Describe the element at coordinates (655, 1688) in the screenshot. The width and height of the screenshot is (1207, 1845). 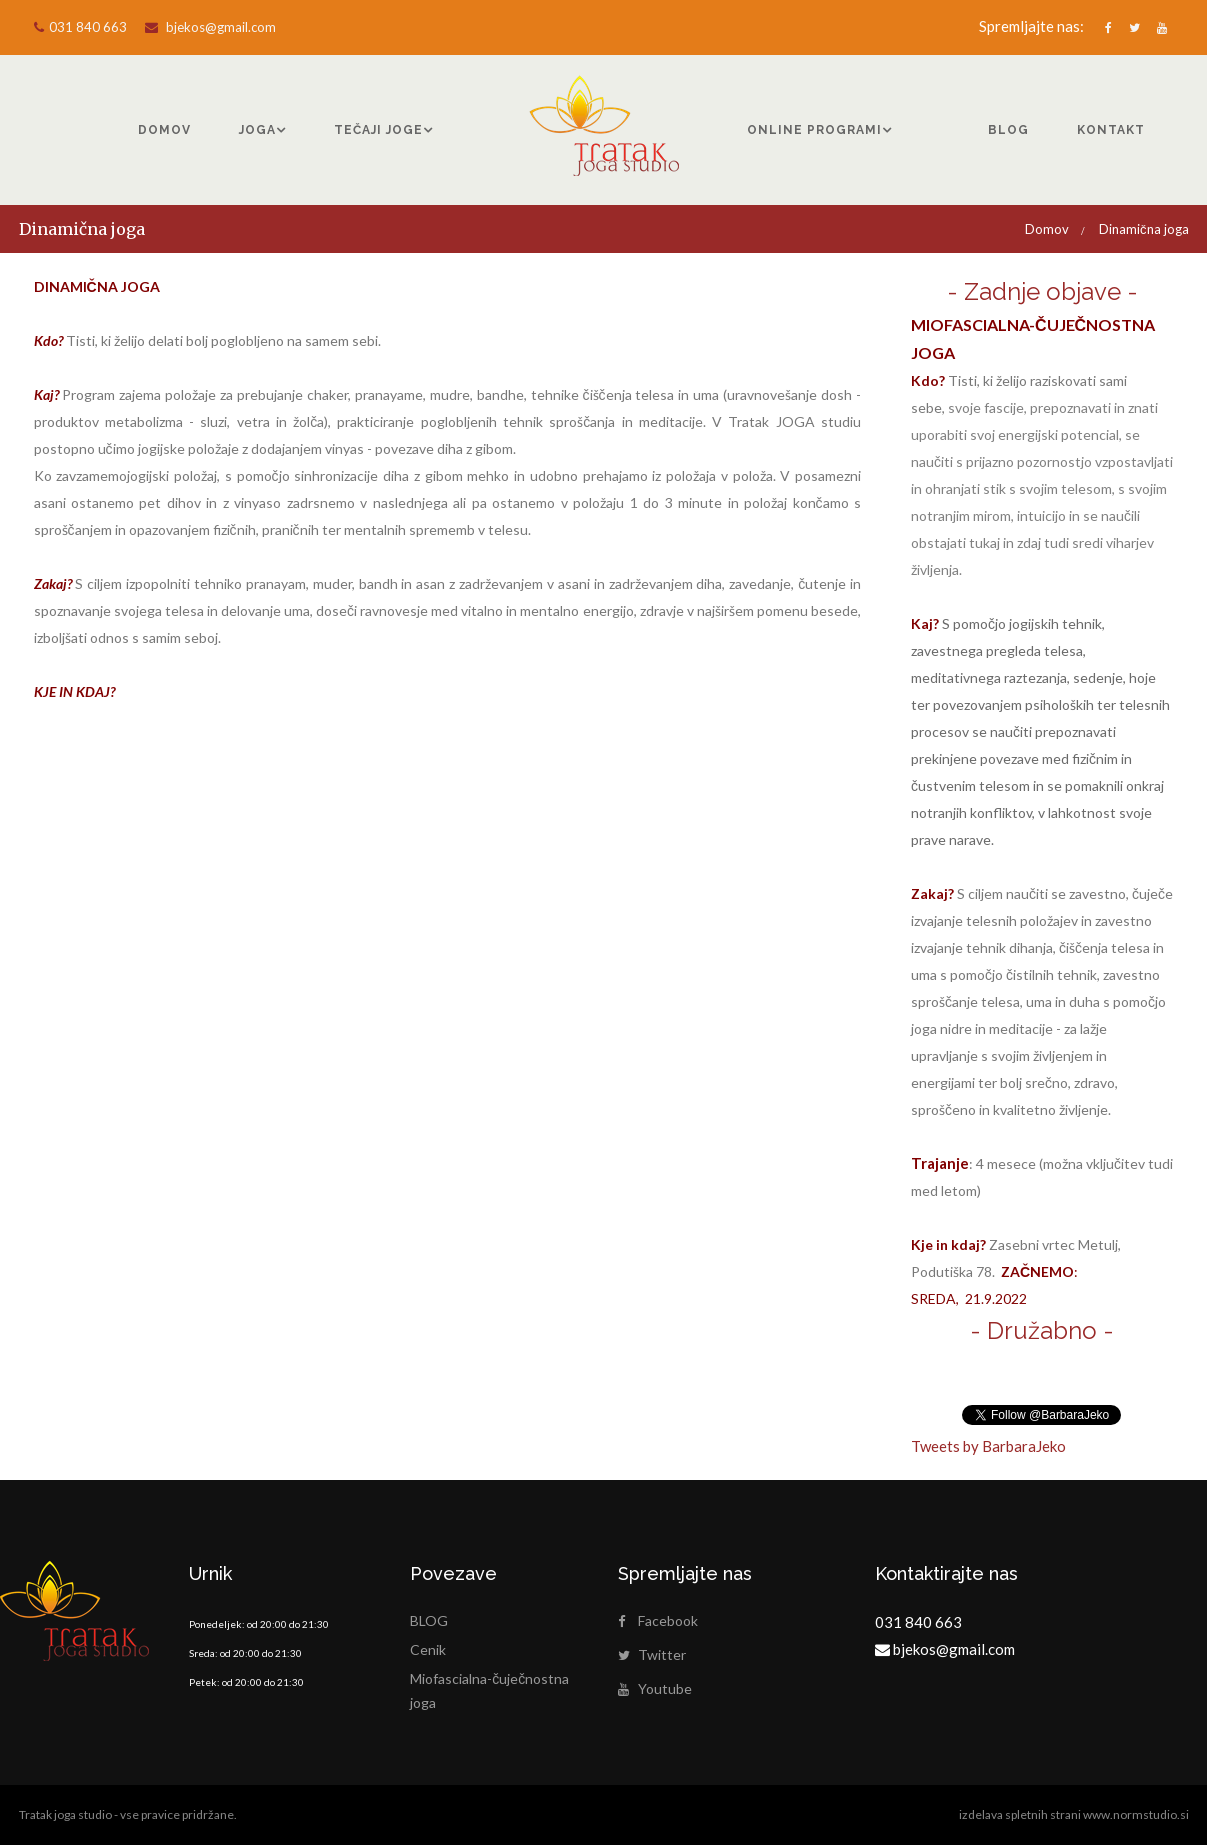
I see `Youtube` at that location.